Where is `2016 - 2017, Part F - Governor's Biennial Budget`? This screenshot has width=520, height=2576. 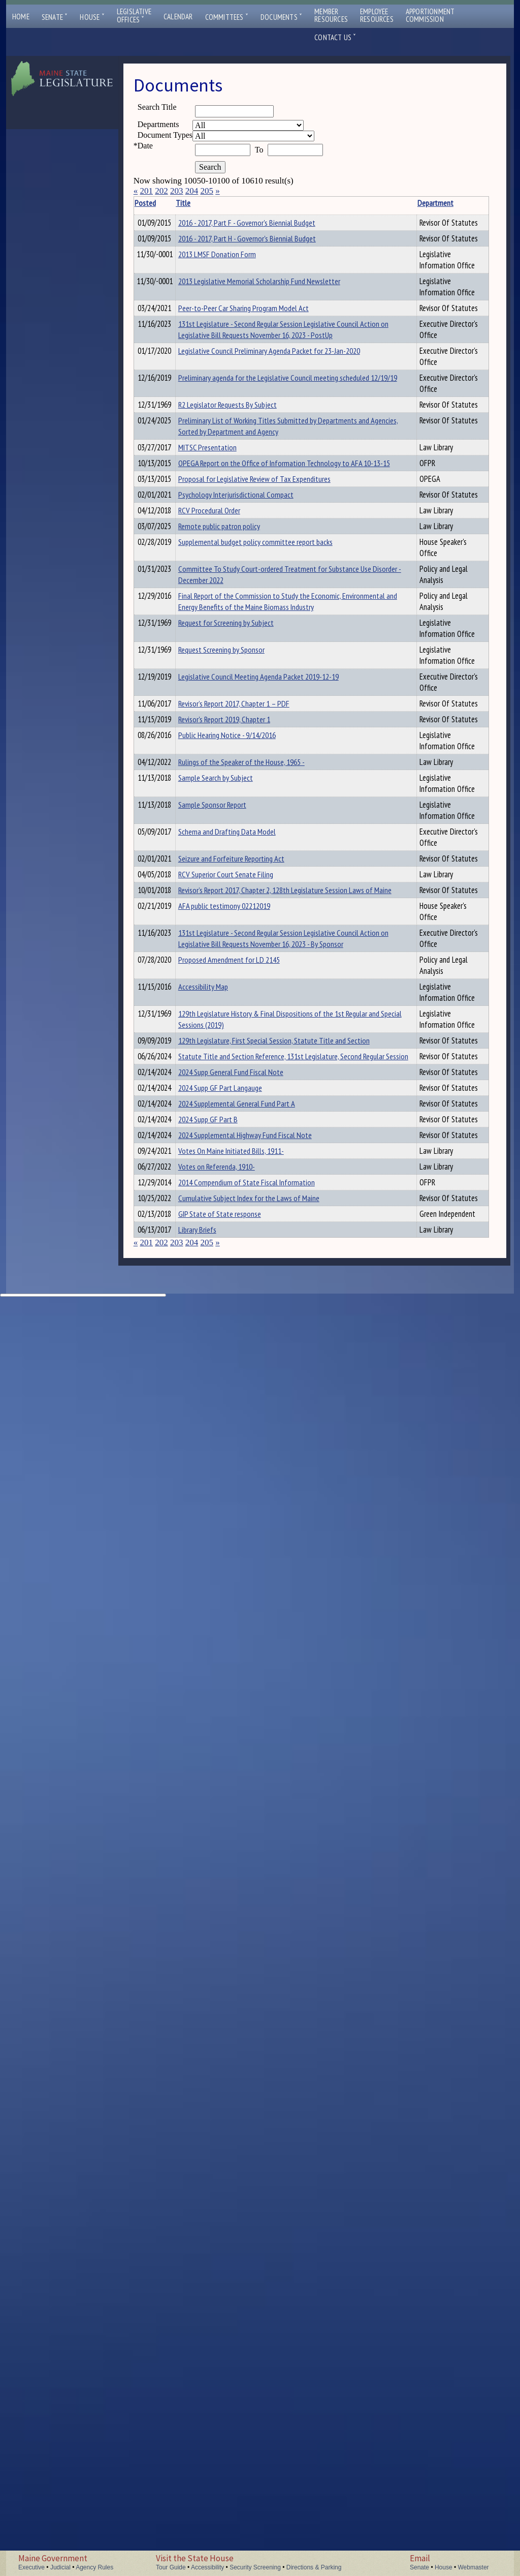
2016 - 2017, Part F - Governor's Biennial Budget is located at coordinates (222, 234).